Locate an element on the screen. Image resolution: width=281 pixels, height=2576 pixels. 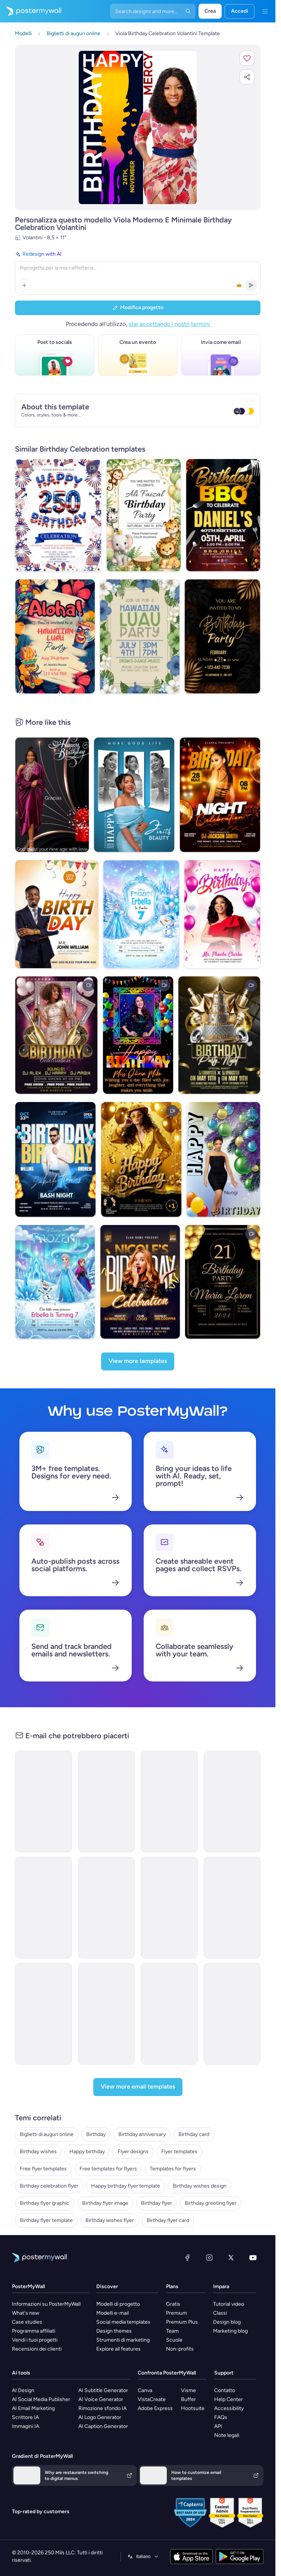
Help Center is located at coordinates (228, 2399).